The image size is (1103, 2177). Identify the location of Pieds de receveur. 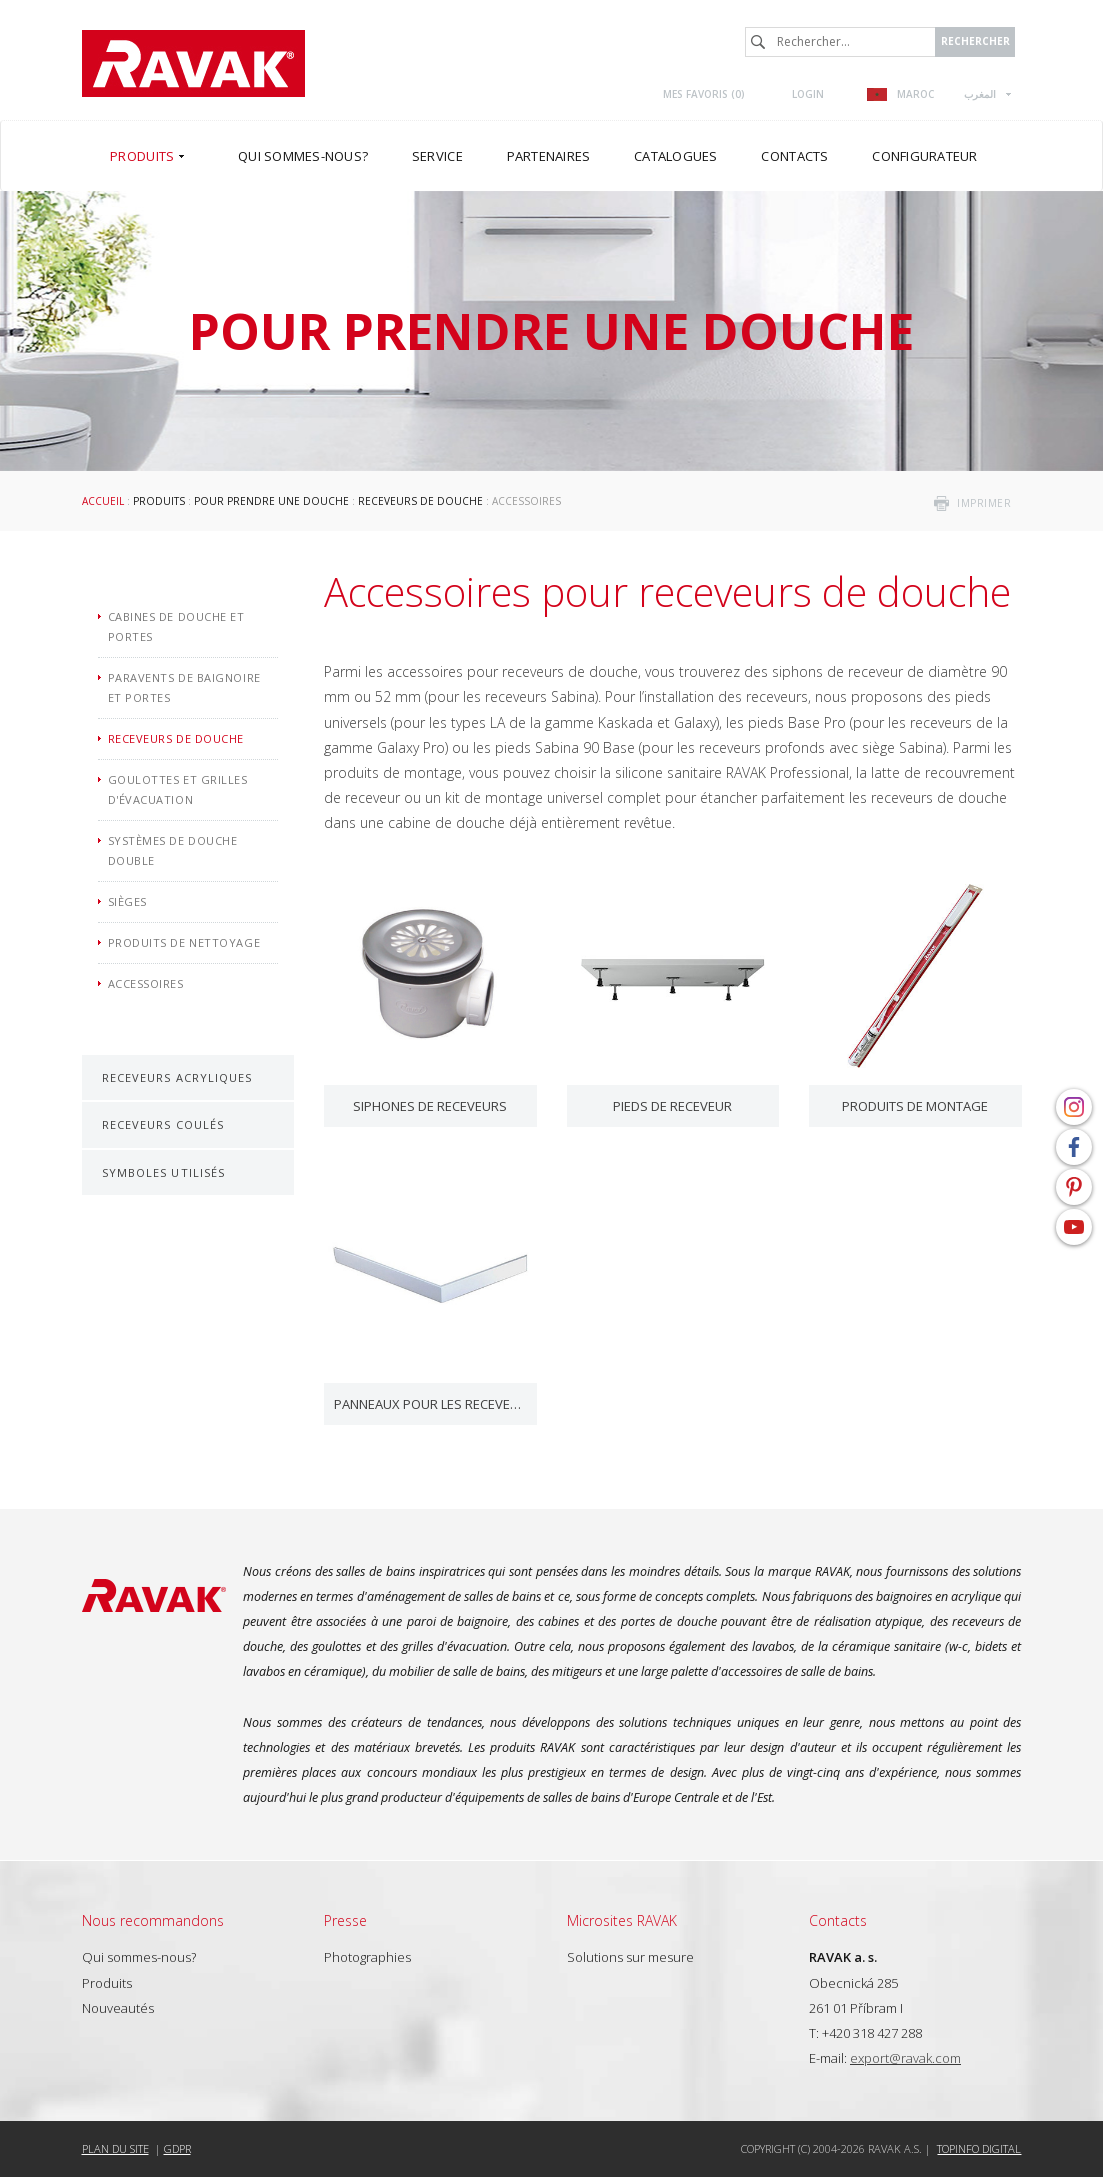
(672, 1106).